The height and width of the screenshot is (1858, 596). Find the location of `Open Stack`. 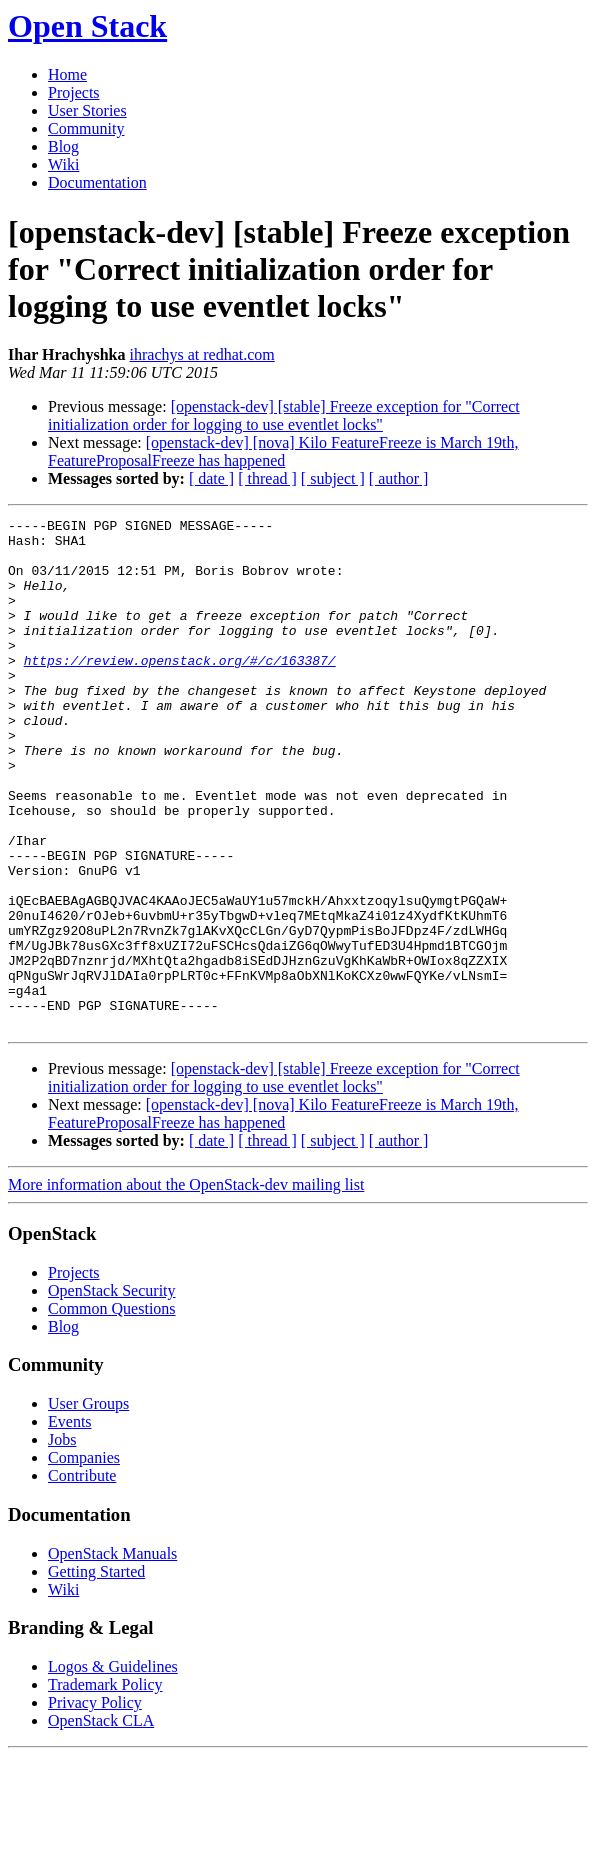

Open Stack is located at coordinates (87, 26).